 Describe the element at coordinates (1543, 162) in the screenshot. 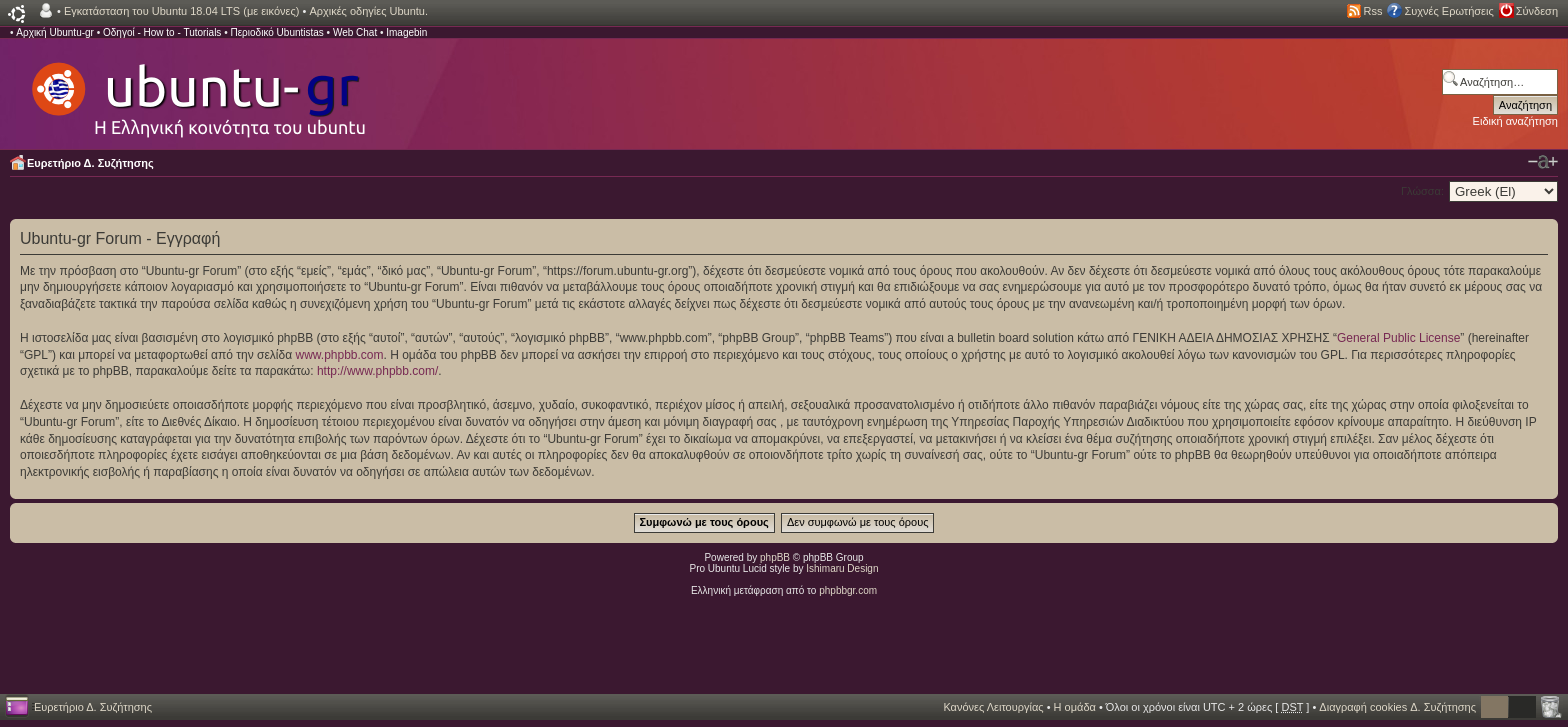

I see `Αλλαγή γραμματοσειράς` at that location.